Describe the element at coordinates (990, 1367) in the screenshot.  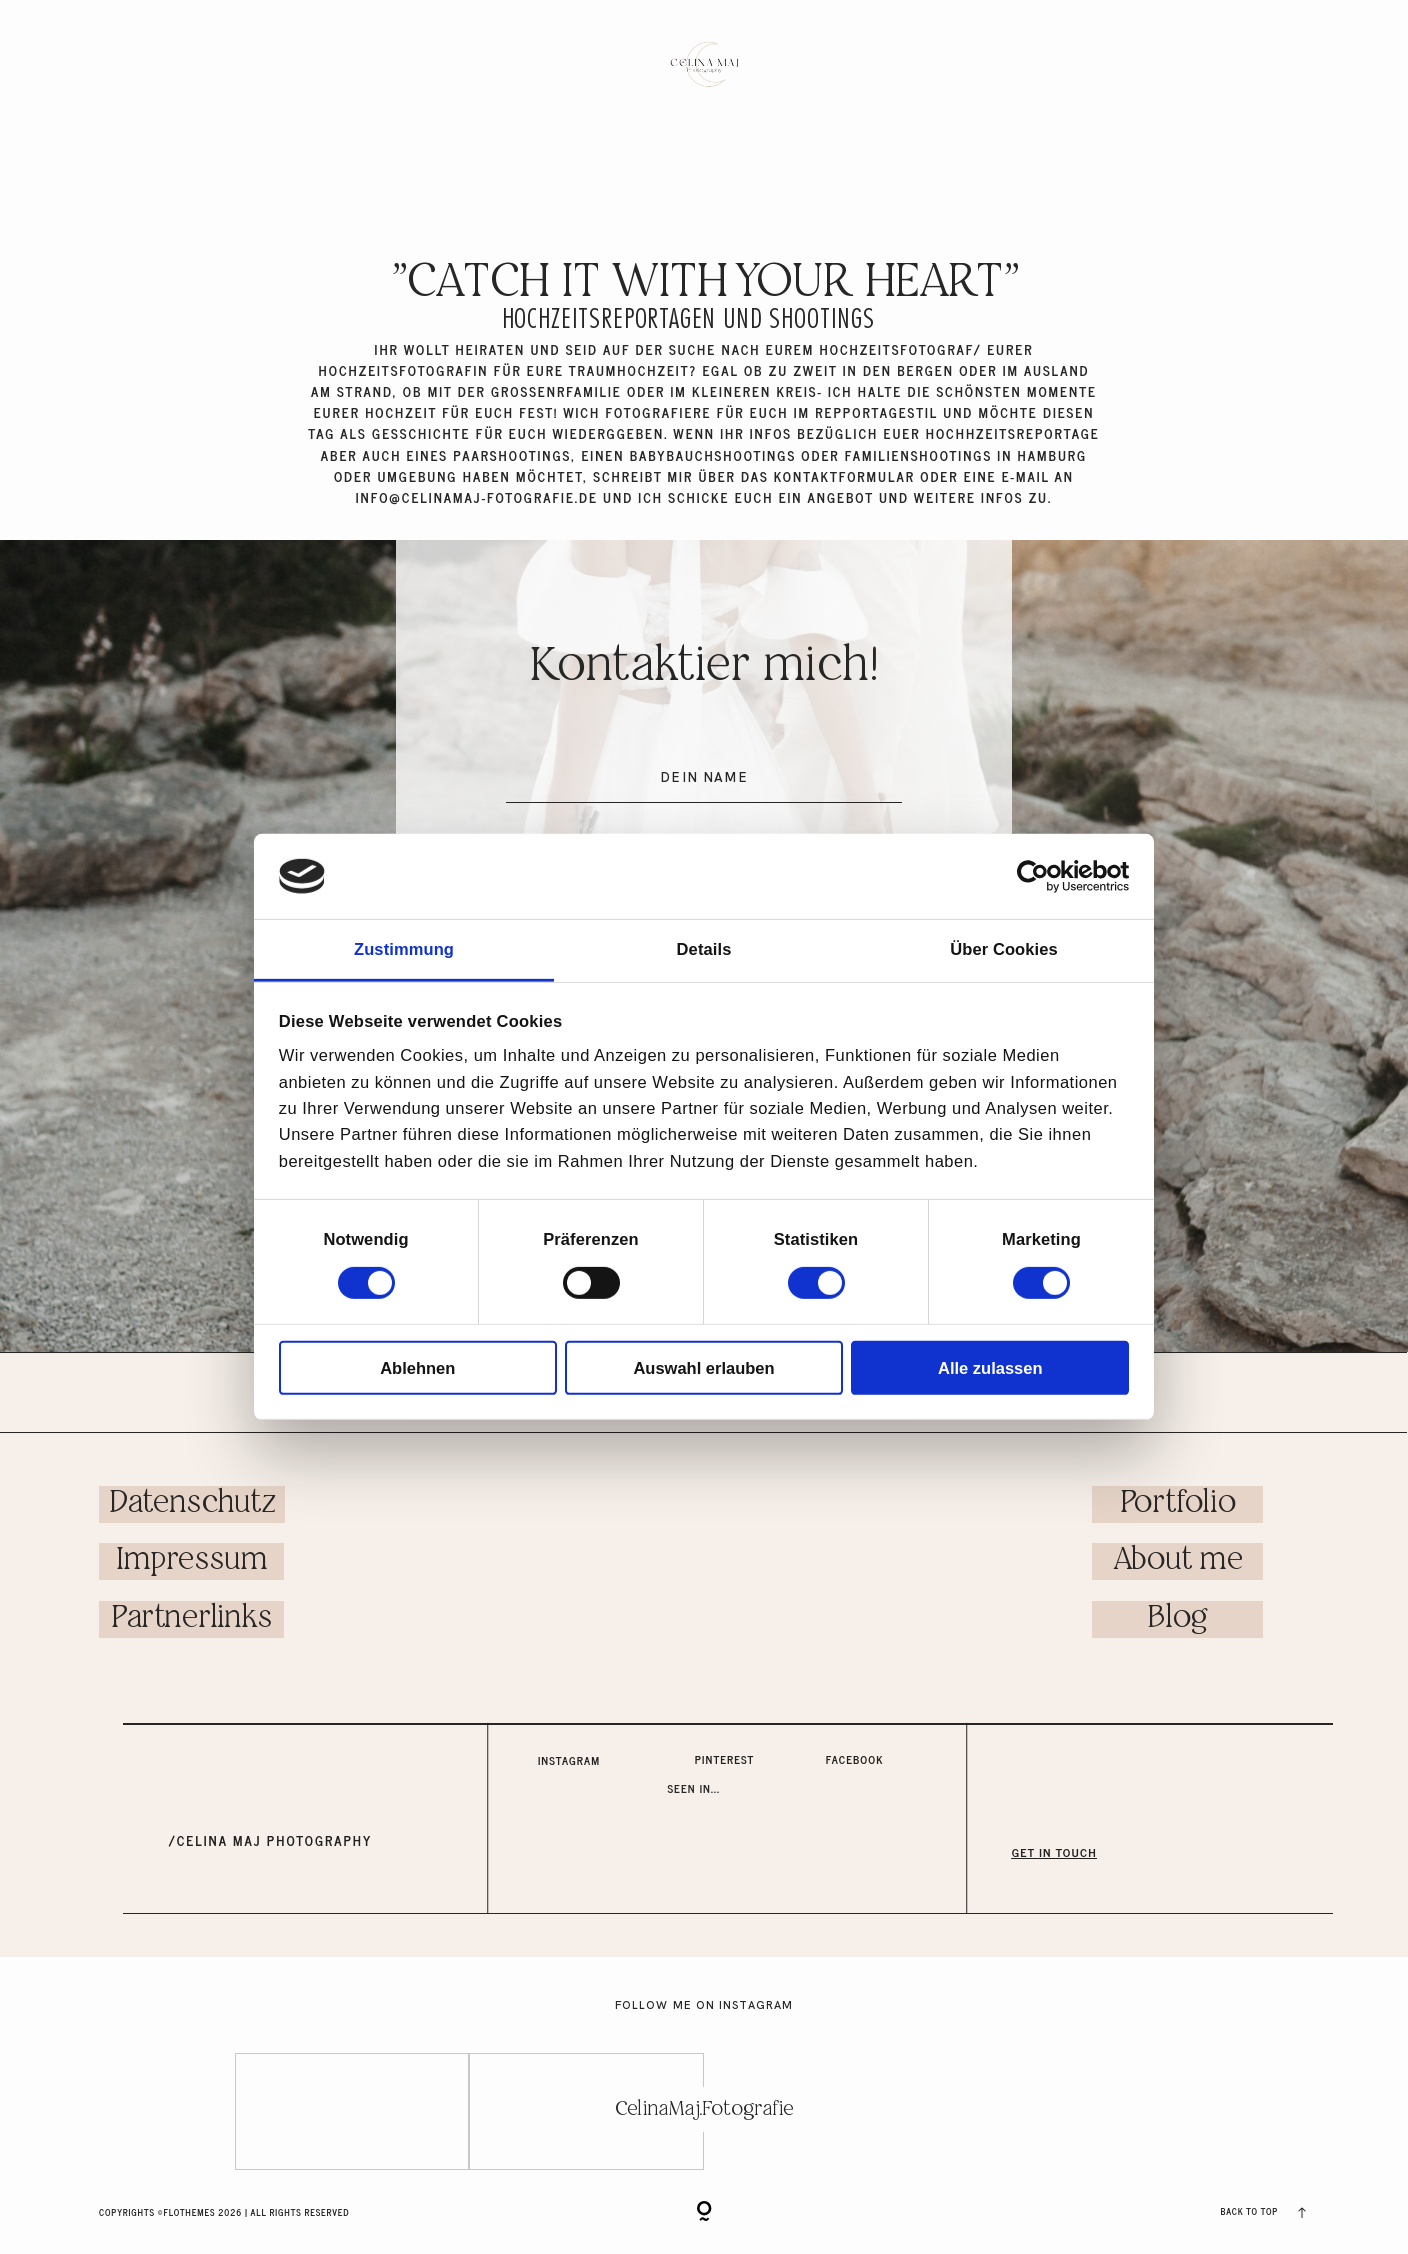
I see `Alle zulassen` at that location.